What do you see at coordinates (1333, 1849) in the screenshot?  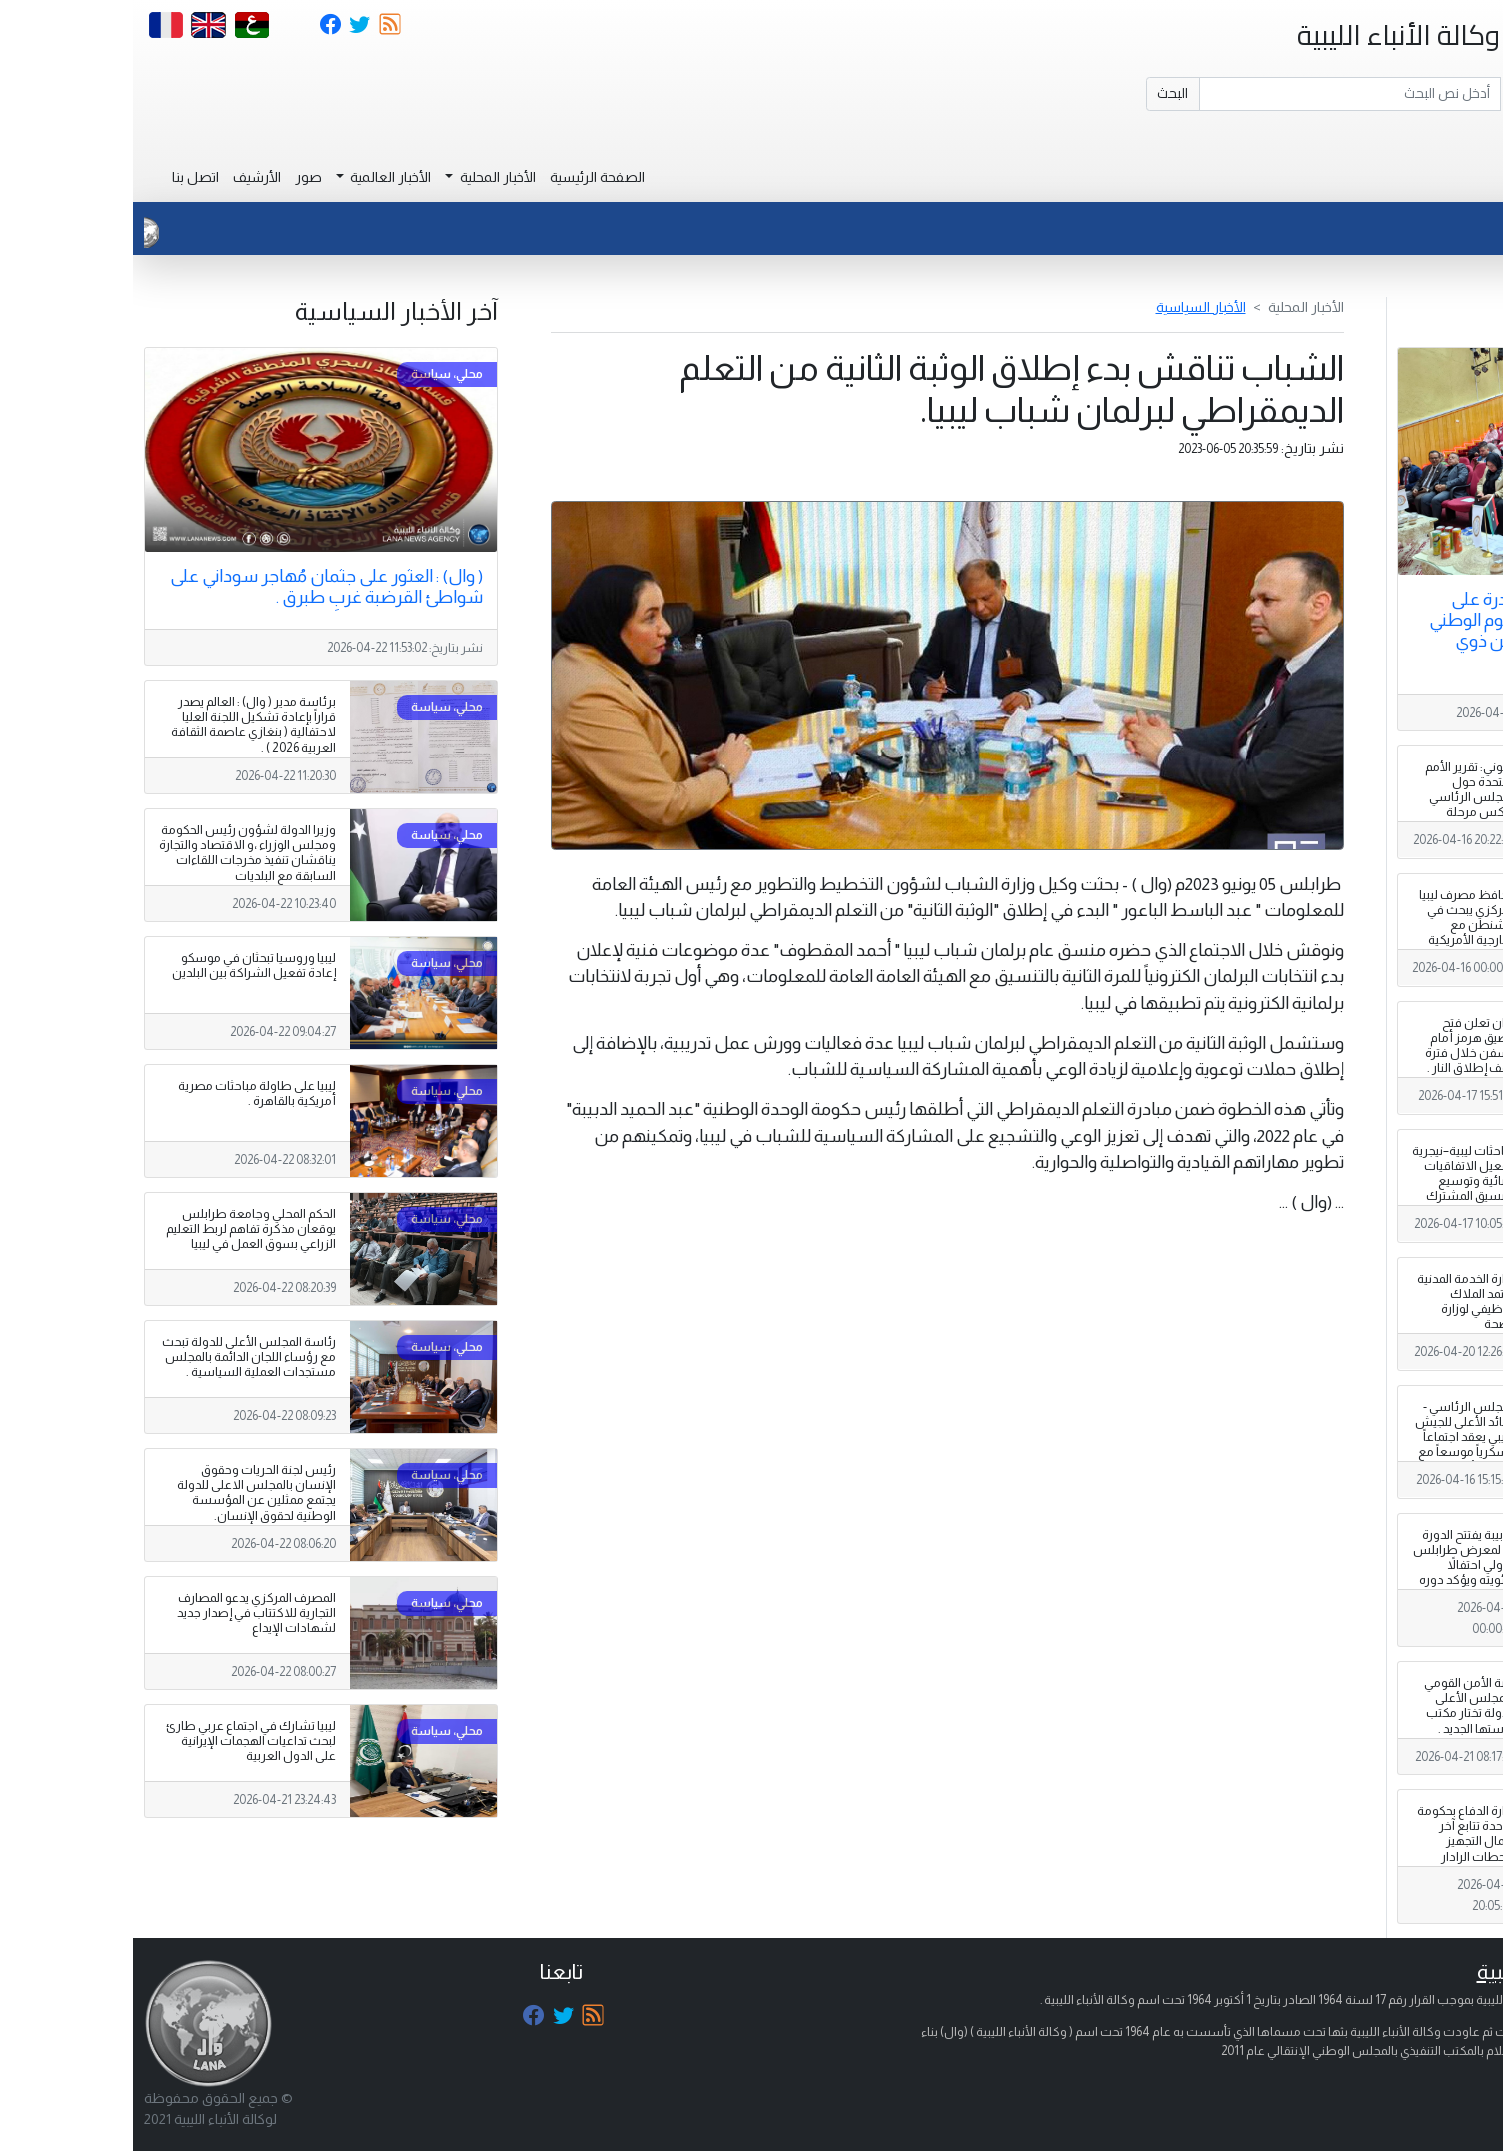 I see `وزارة الدفاع بحكومة الوحدة تتابع آخر أعمال التجهيز لمحطات الرادار وغرف العمليات المنتظر وصولها.` at bounding box center [1333, 1849].